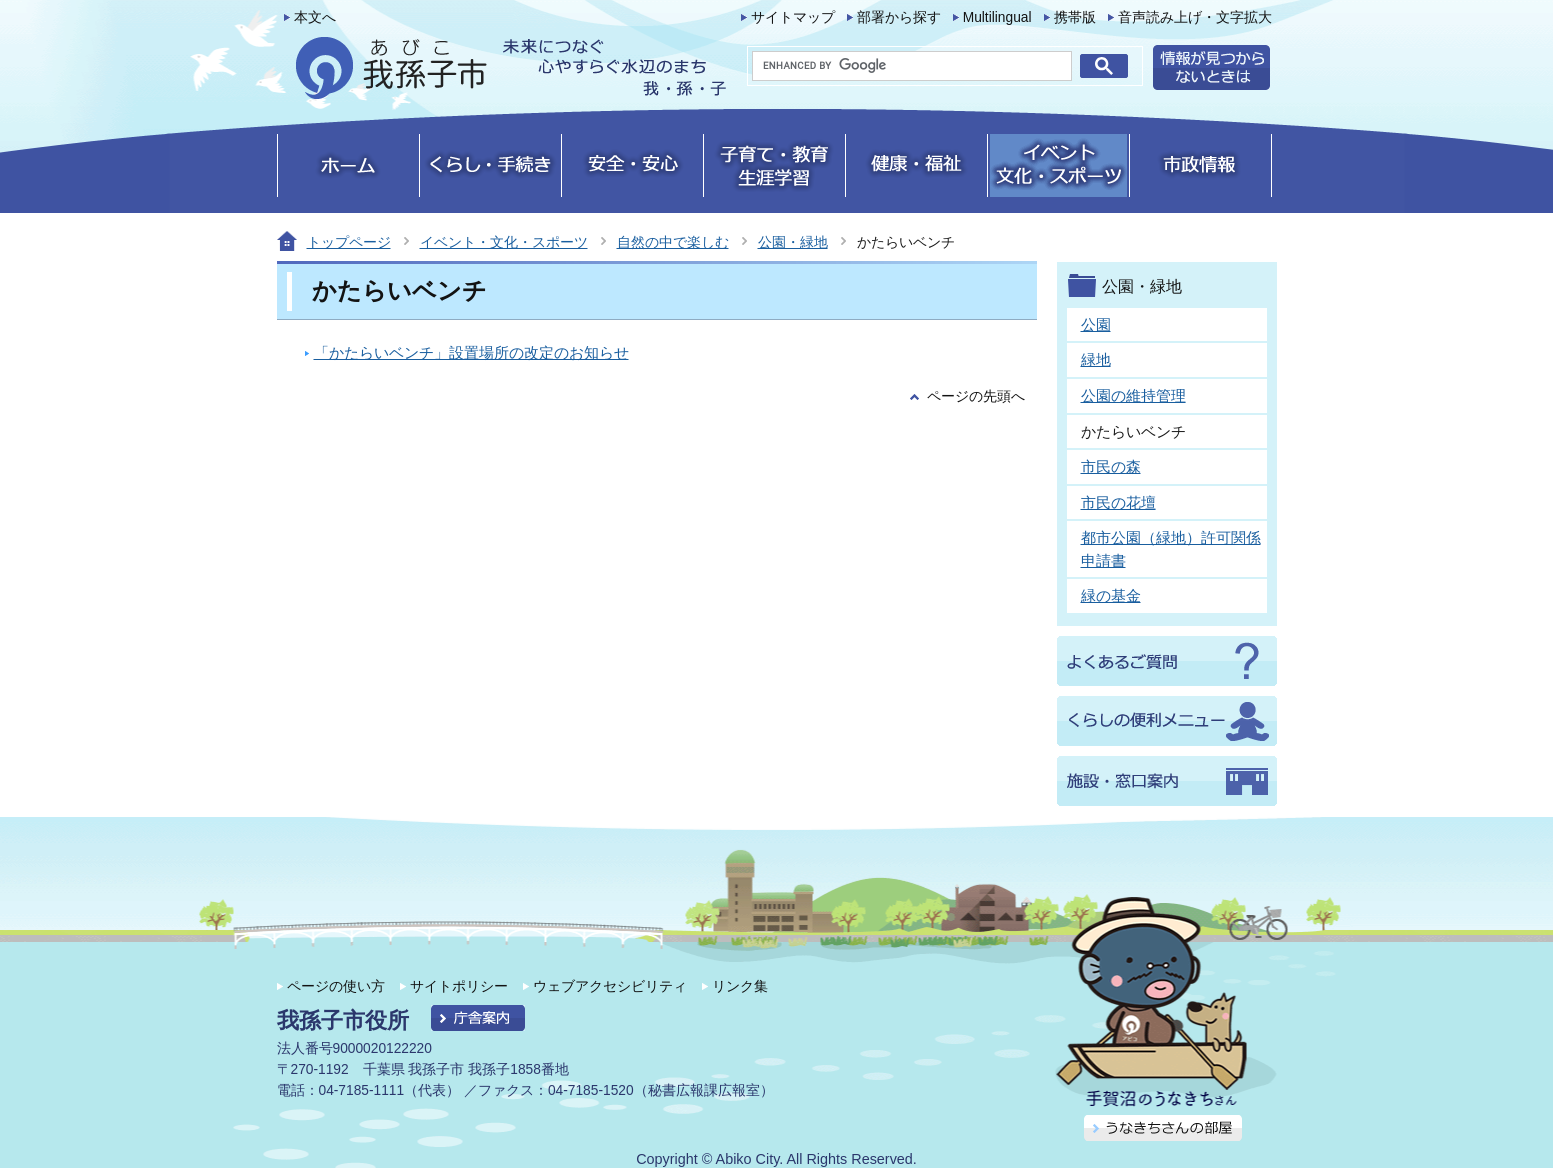 This screenshot has width=1553, height=1168. Describe the element at coordinates (997, 17) in the screenshot. I see `Multilingual` at that location.